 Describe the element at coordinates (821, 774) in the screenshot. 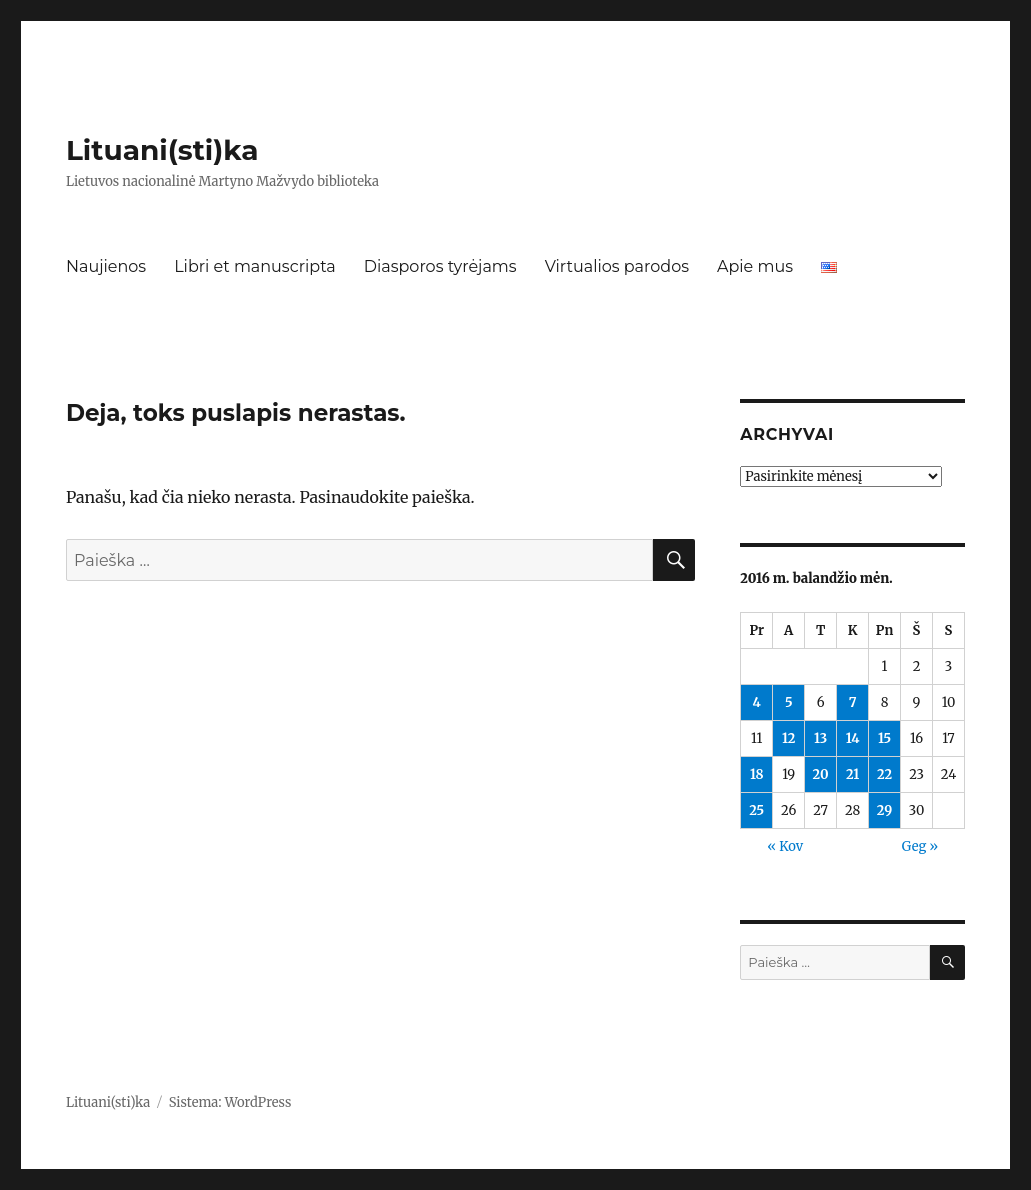

I see `20 [Įrašai paskelbti 2016-04-20]` at that location.